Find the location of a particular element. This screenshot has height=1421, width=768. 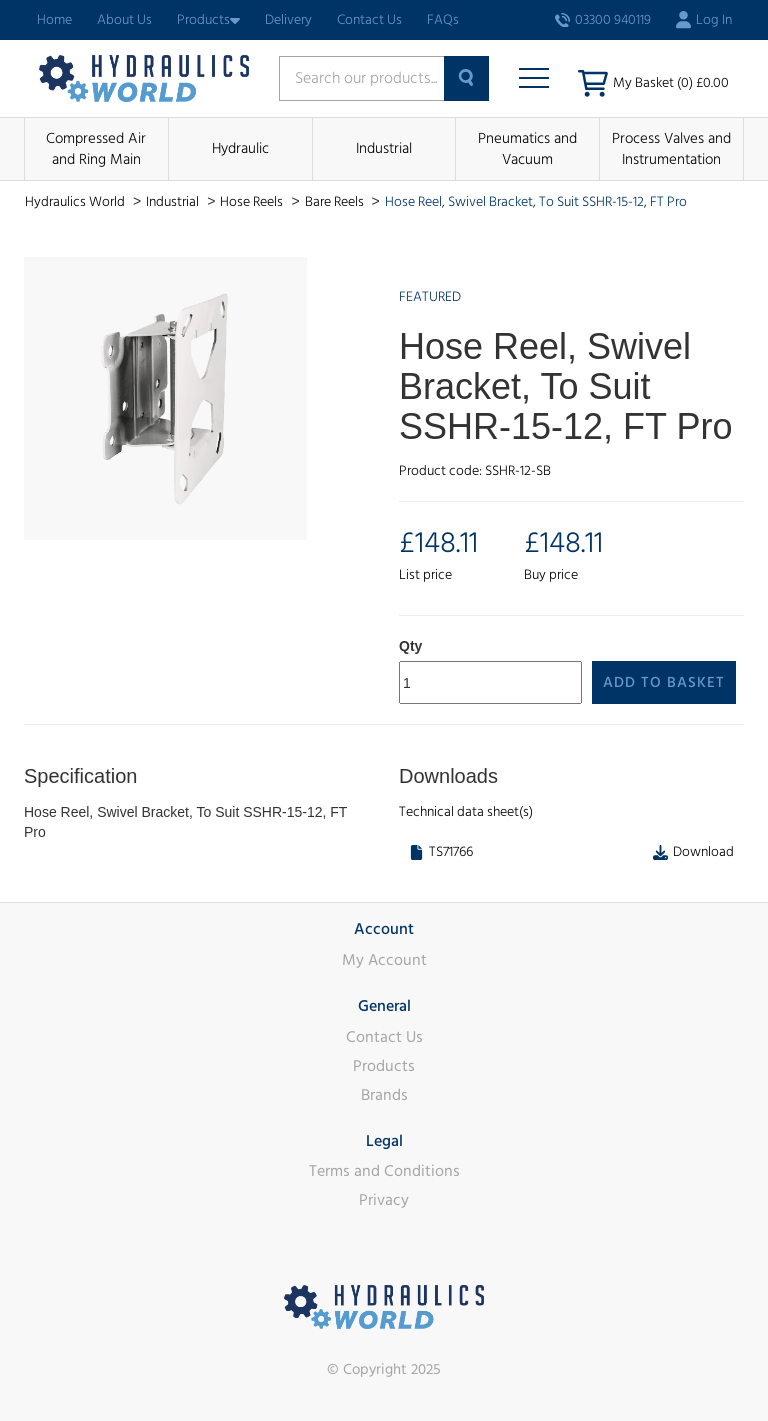

Home is located at coordinates (54, 20).